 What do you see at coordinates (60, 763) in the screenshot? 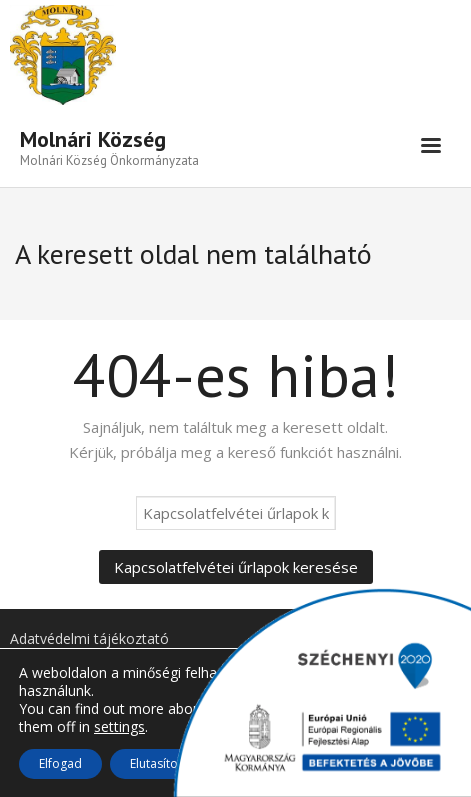
I see `Elfogad` at bounding box center [60, 763].